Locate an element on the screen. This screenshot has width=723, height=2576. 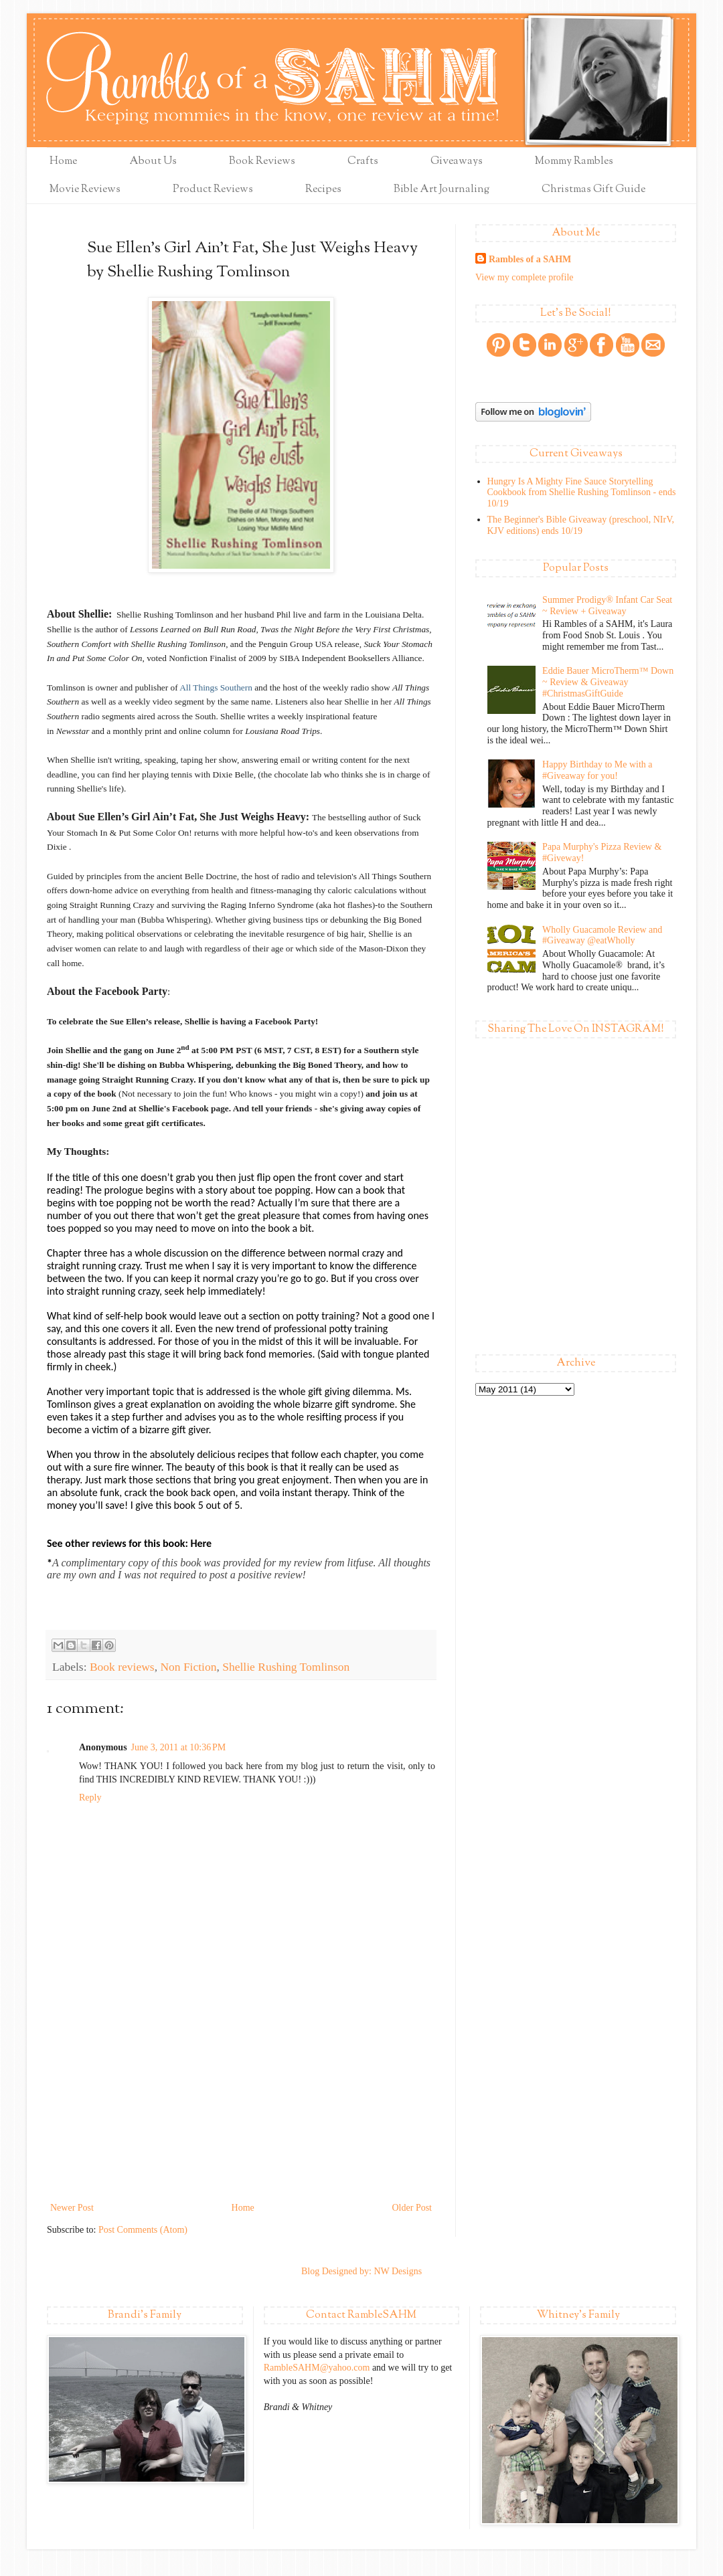
Bible Art Journaling is located at coordinates (441, 189).